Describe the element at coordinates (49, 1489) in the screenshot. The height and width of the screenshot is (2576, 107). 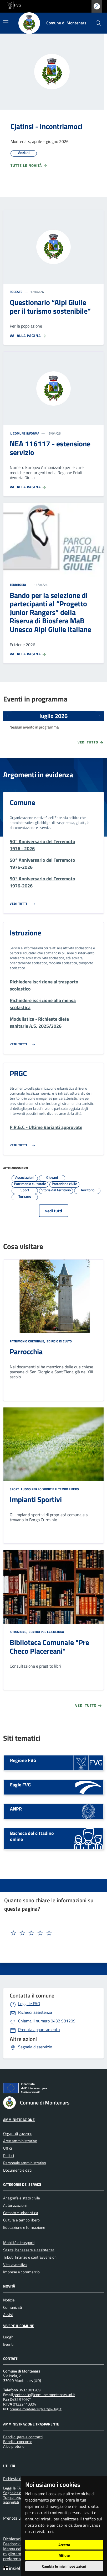
I see `Luogo per lo sport e il tempo libero` at that location.